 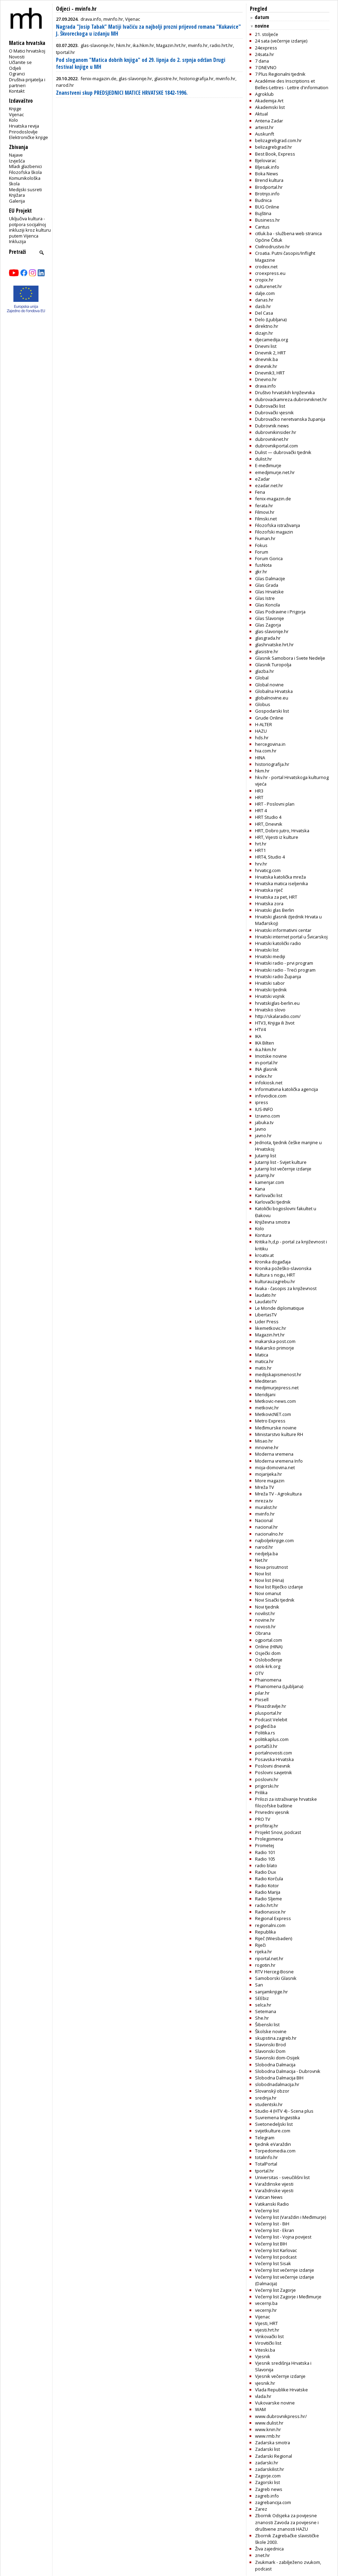 I want to click on javno.hr, so click(x=263, y=1135).